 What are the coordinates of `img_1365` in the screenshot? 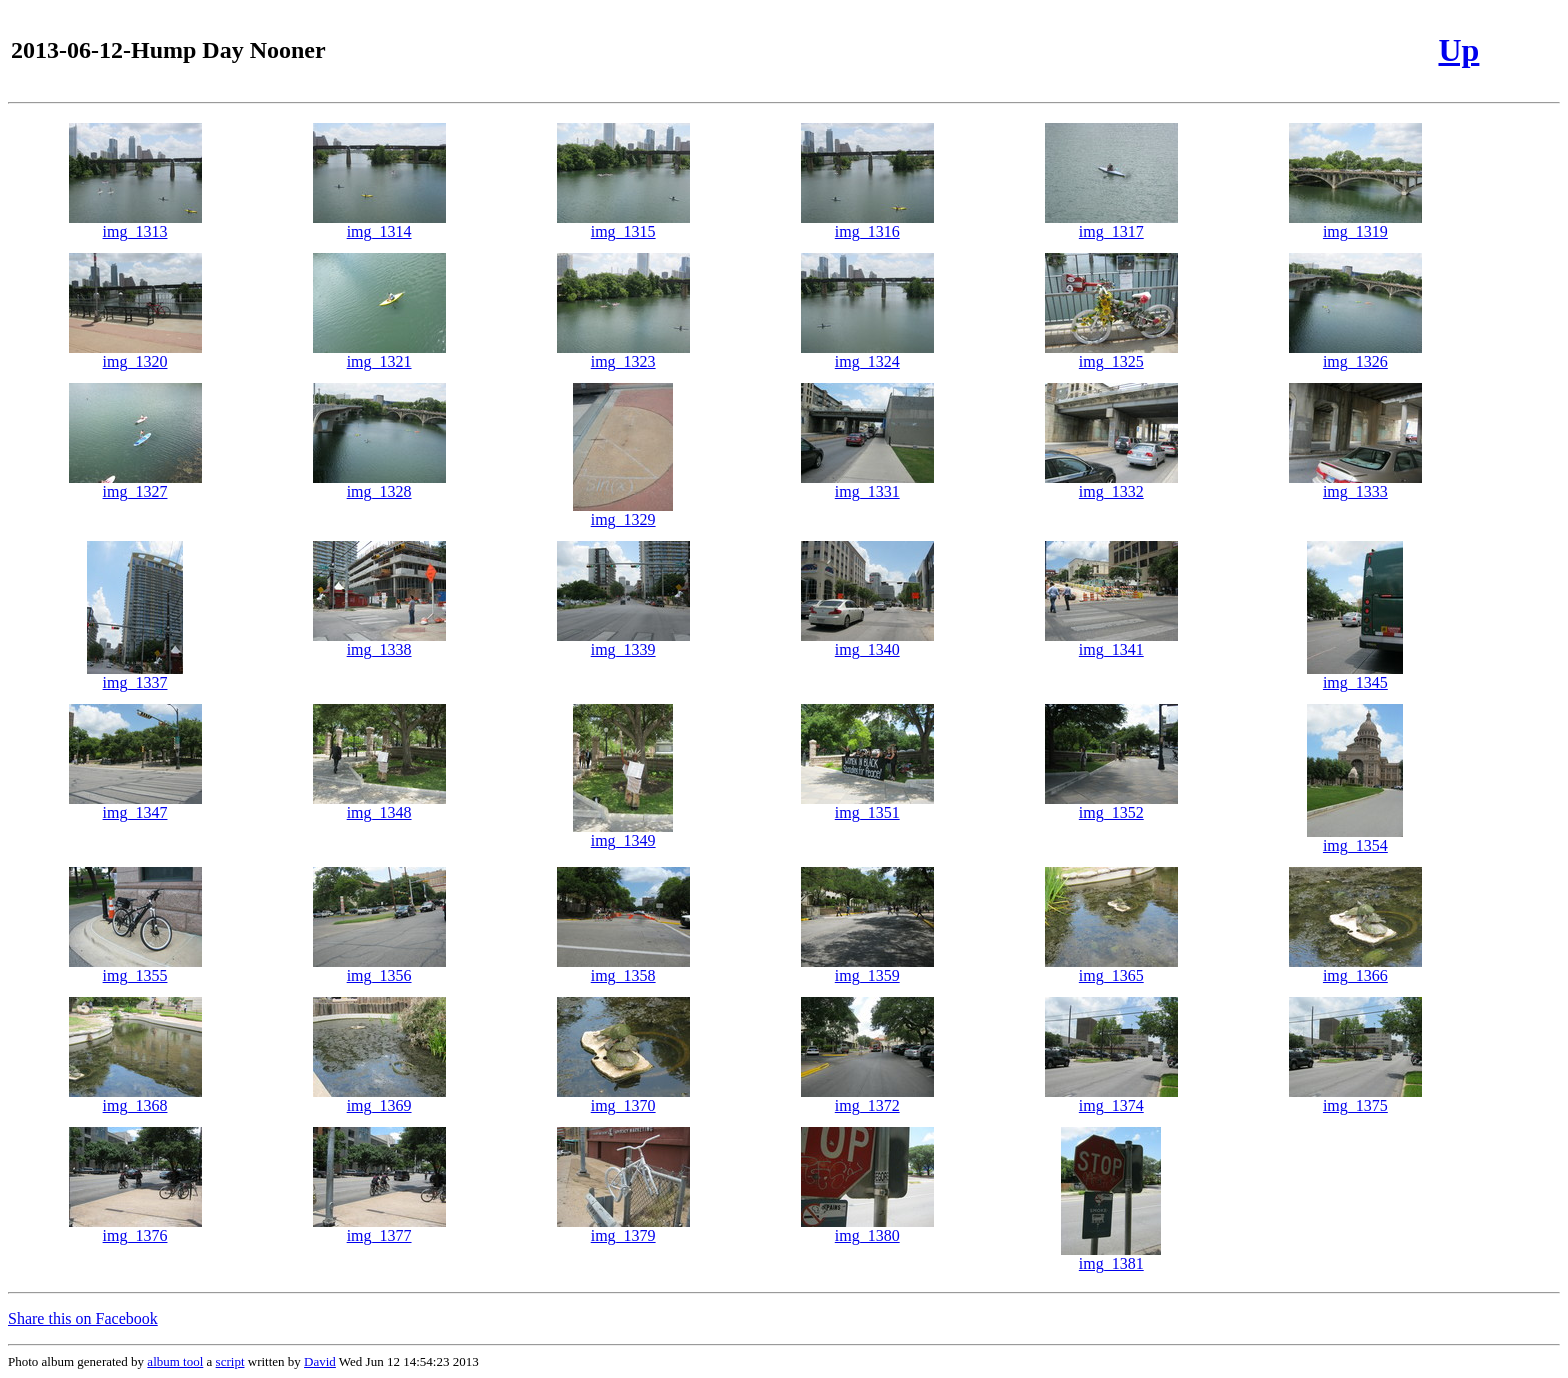 It's located at (1111, 968).